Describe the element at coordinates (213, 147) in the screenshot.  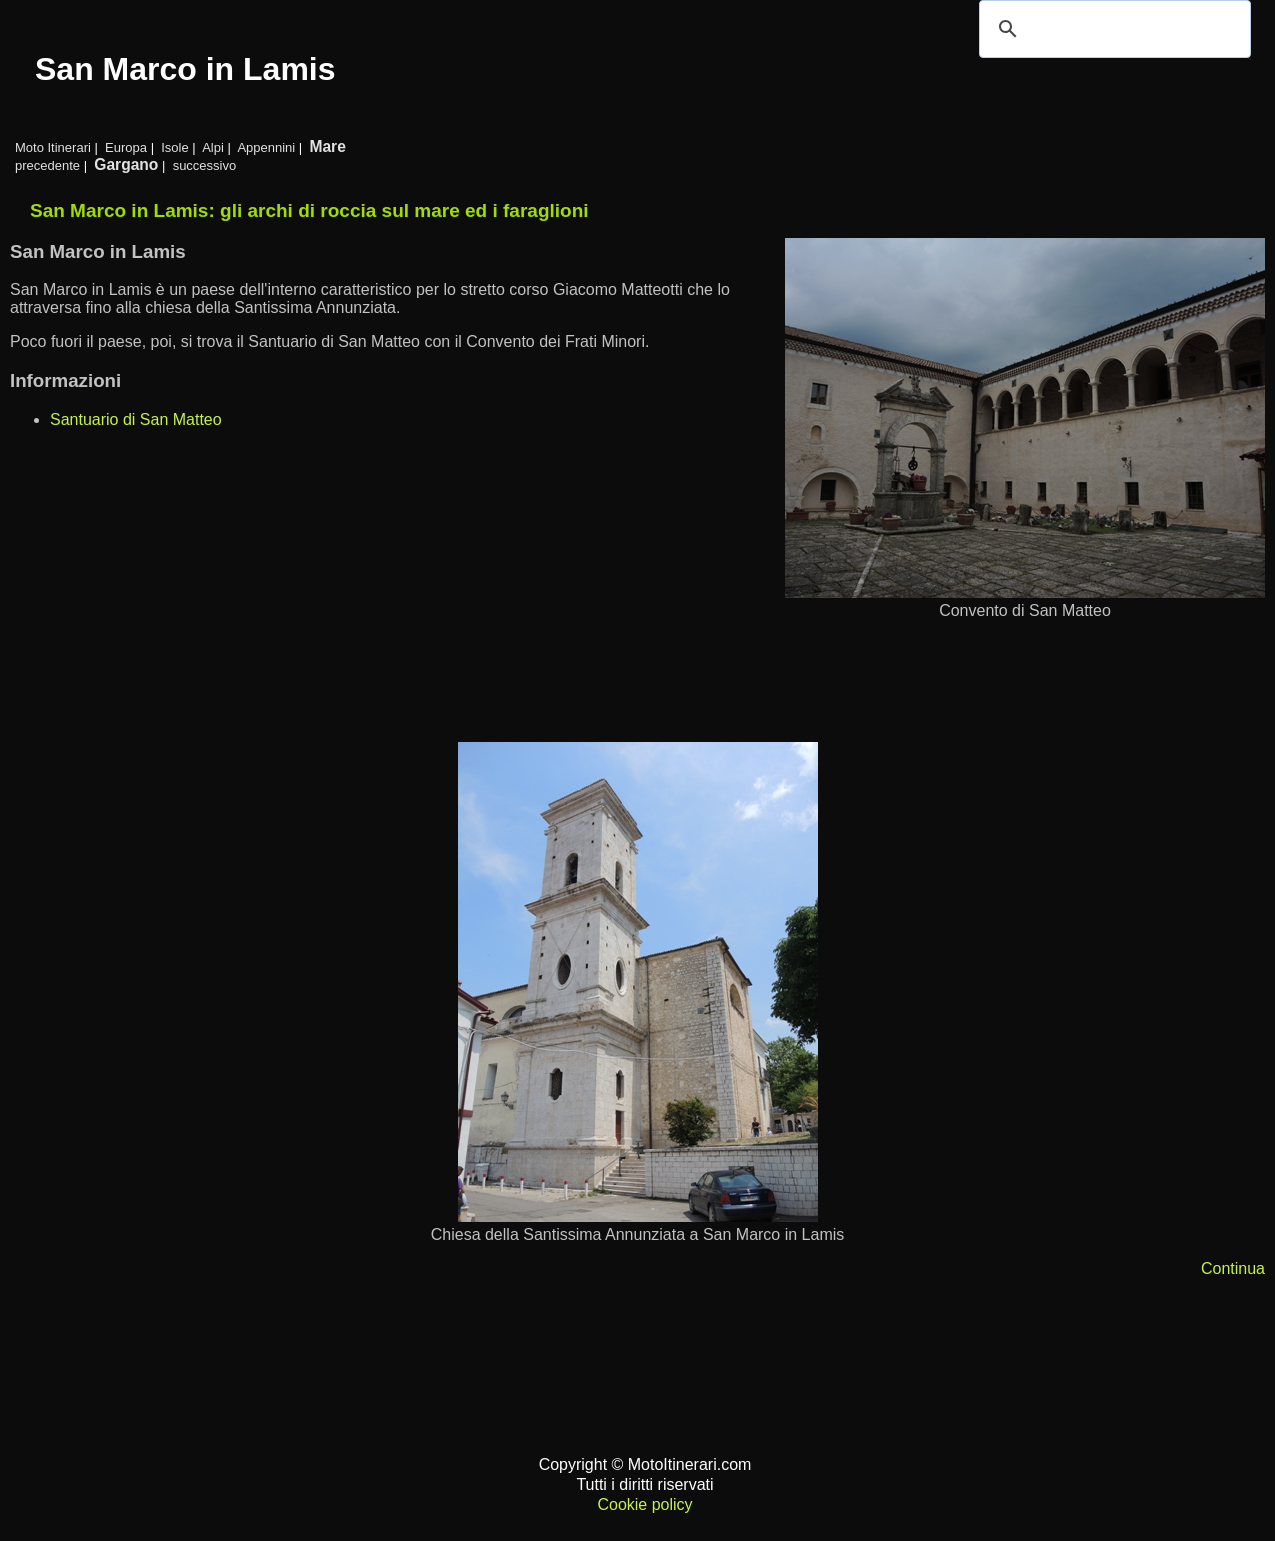
I see `Alpi` at that location.